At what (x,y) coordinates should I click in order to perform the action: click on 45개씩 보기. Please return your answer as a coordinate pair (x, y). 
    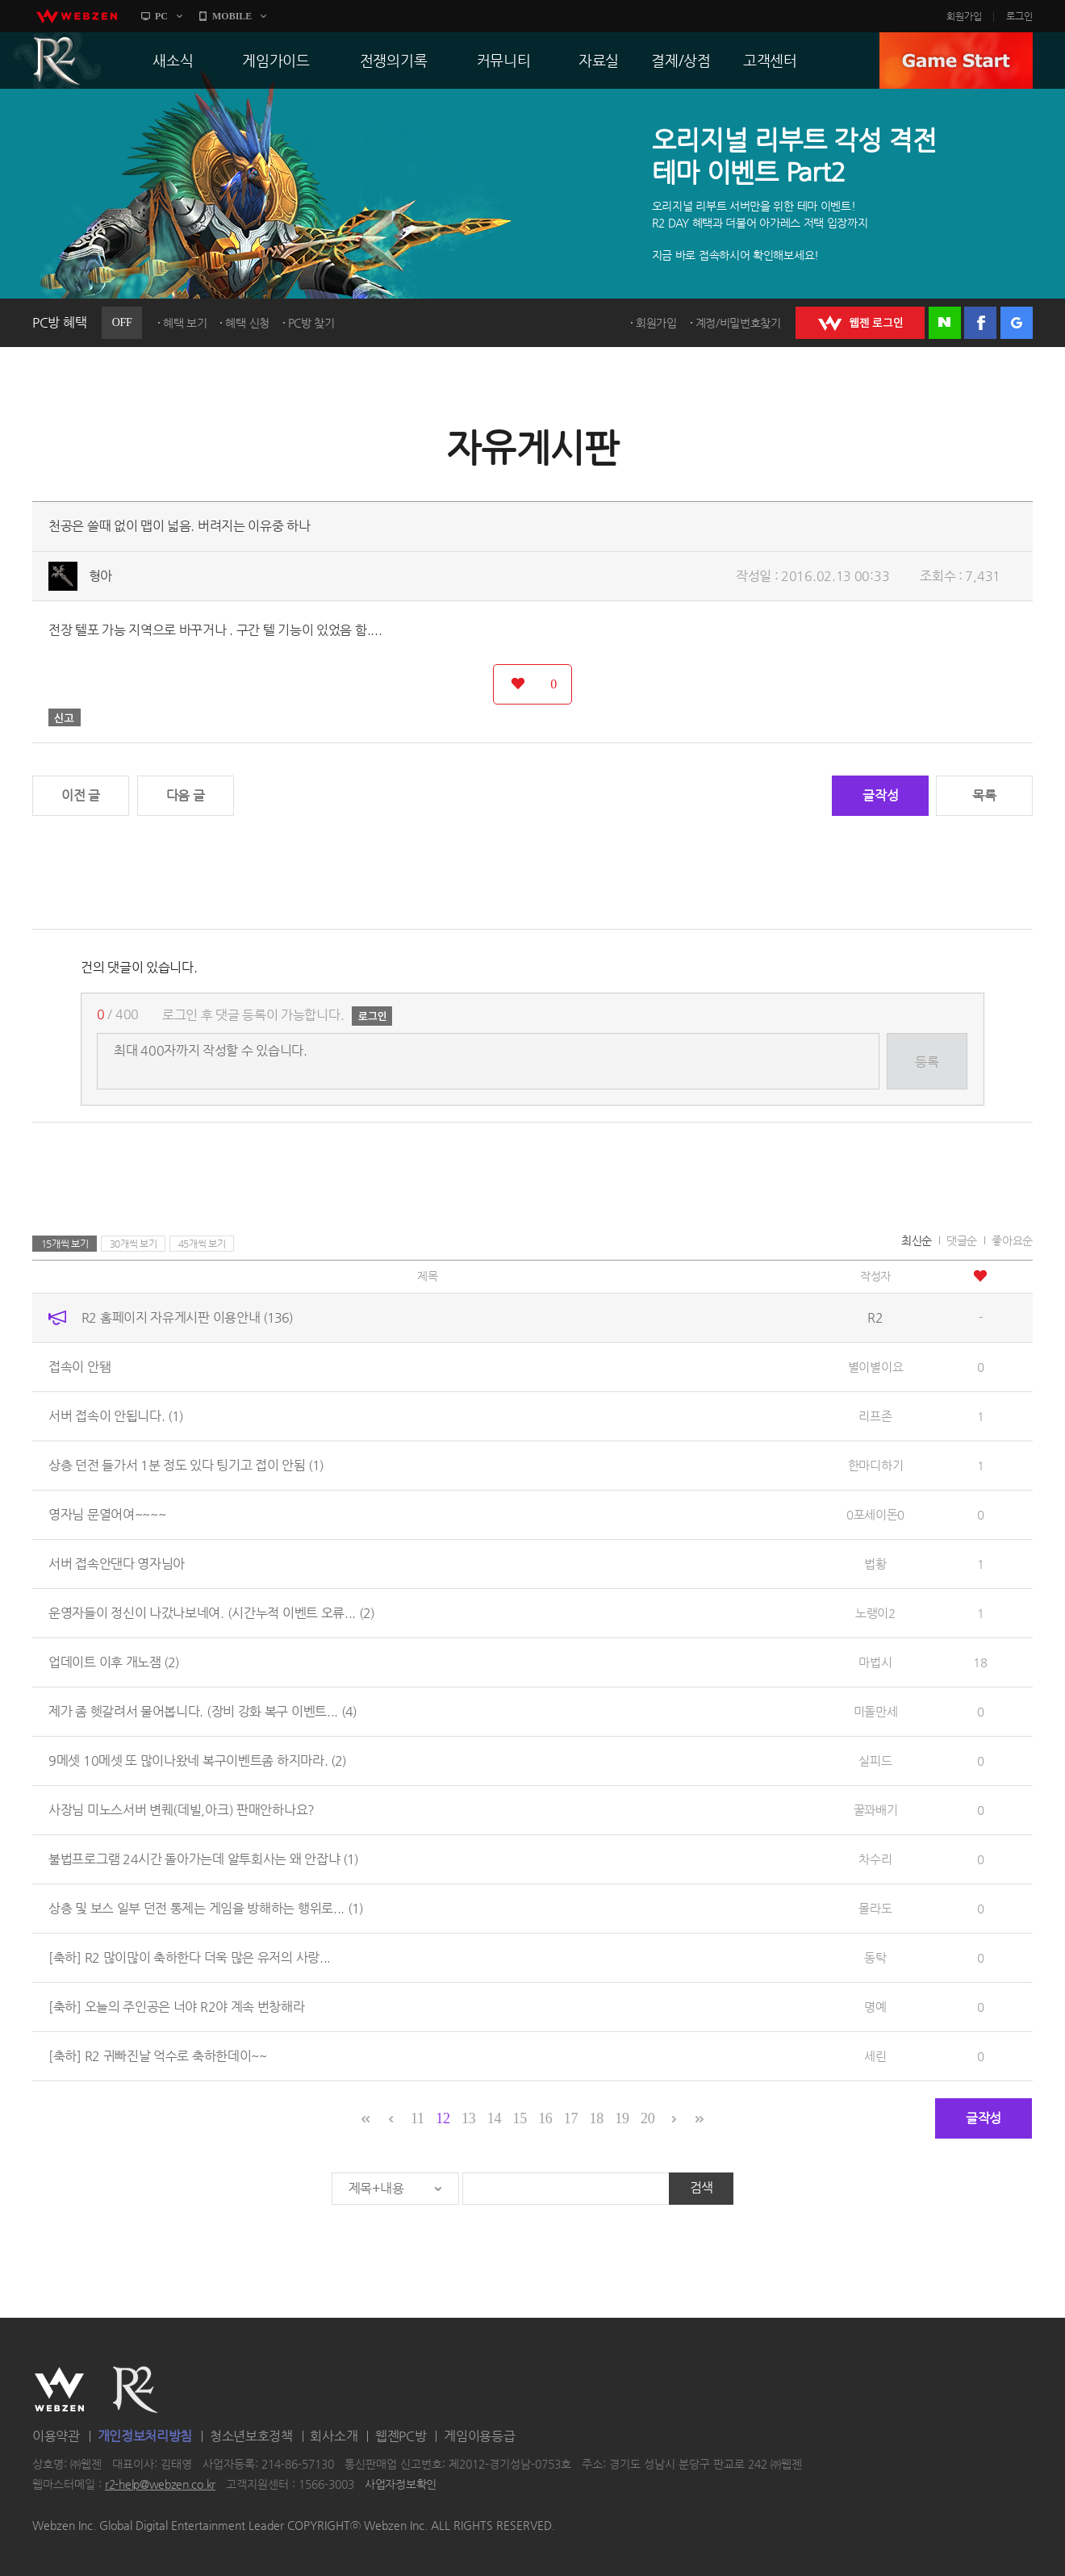
    Looking at the image, I should click on (202, 1243).